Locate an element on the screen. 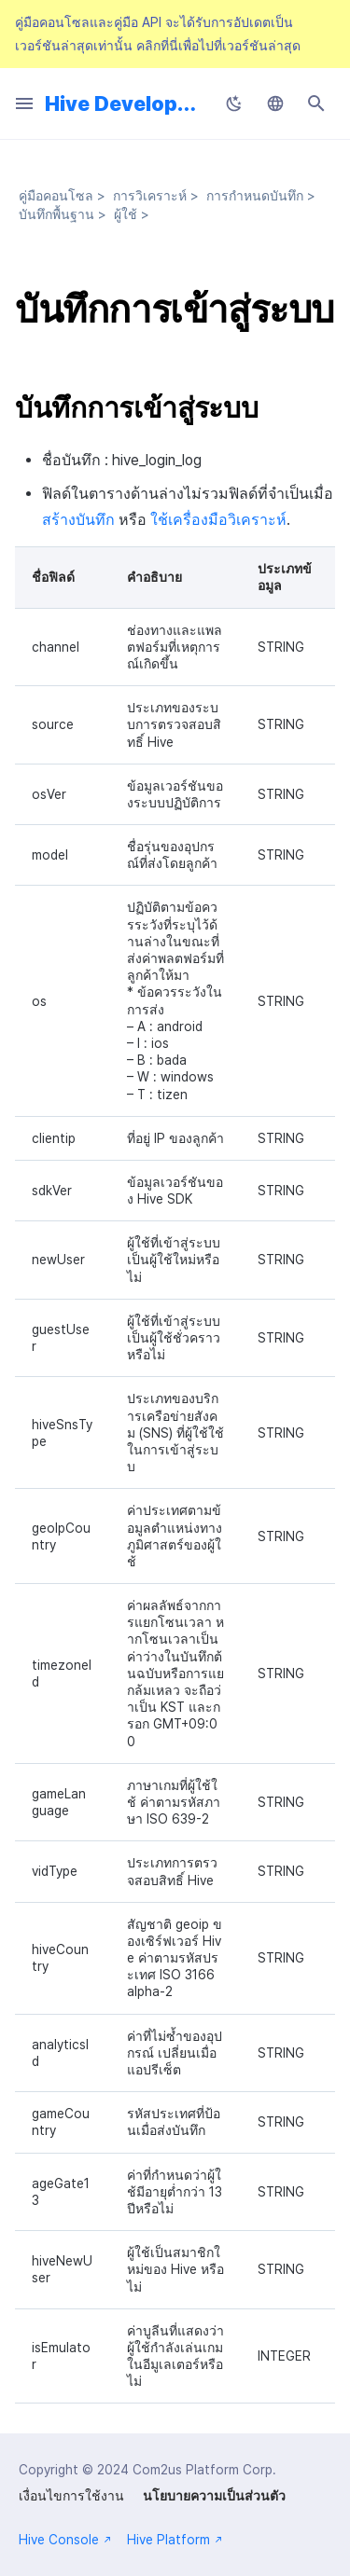 The height and width of the screenshot is (2576, 350). Hive Platform is located at coordinates (175, 2539).